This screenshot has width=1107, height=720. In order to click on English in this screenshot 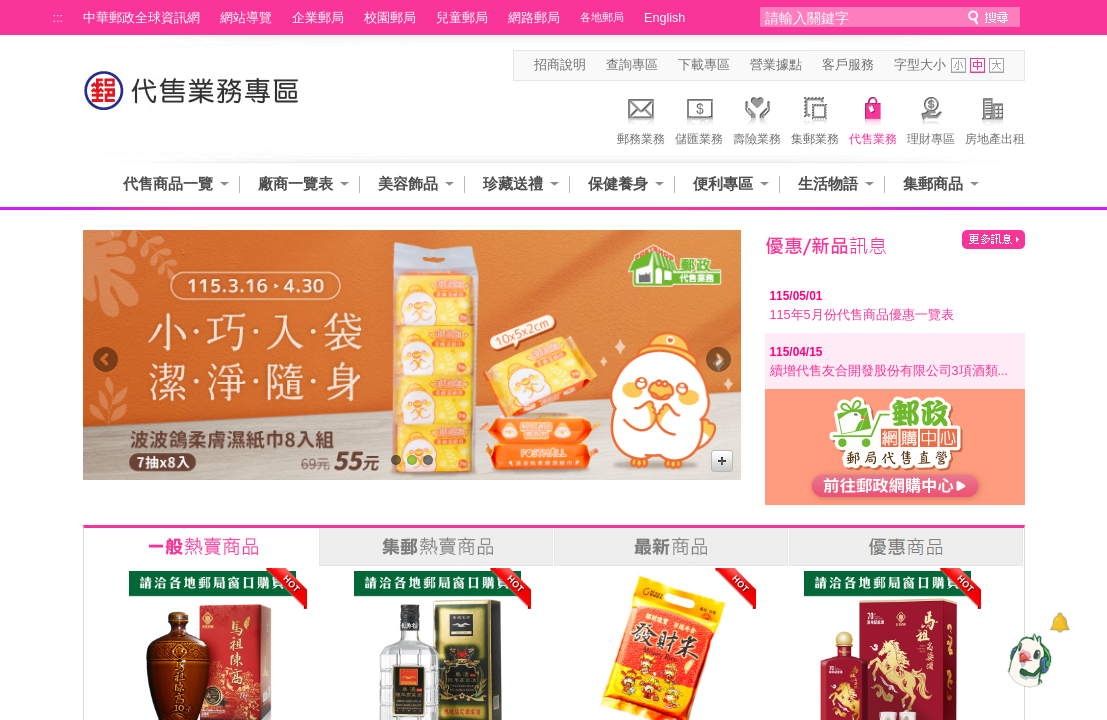, I will do `click(664, 18)`.